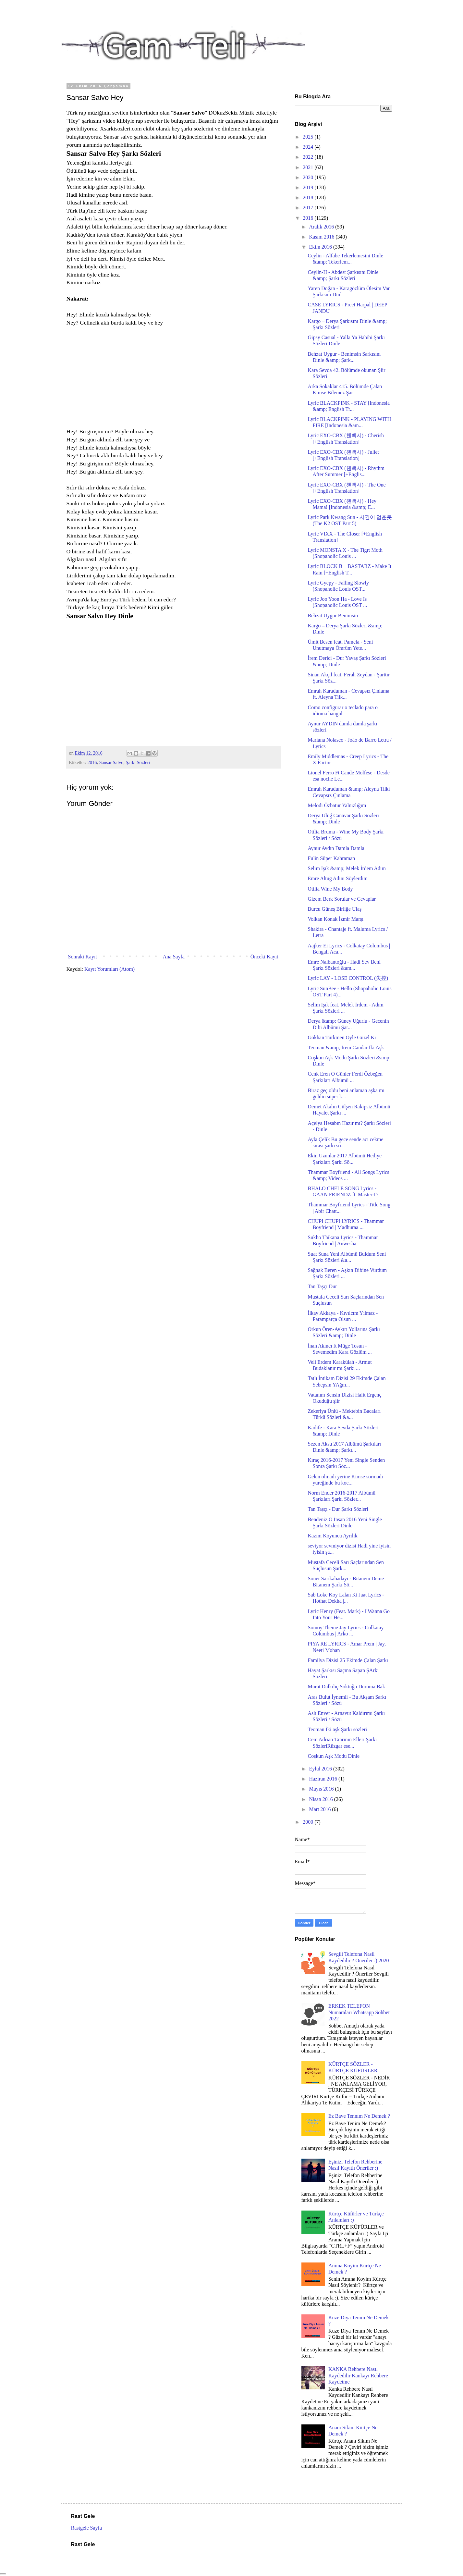  I want to click on Teoman &amp; İrem Candar İki Aşk, so click(346, 1047).